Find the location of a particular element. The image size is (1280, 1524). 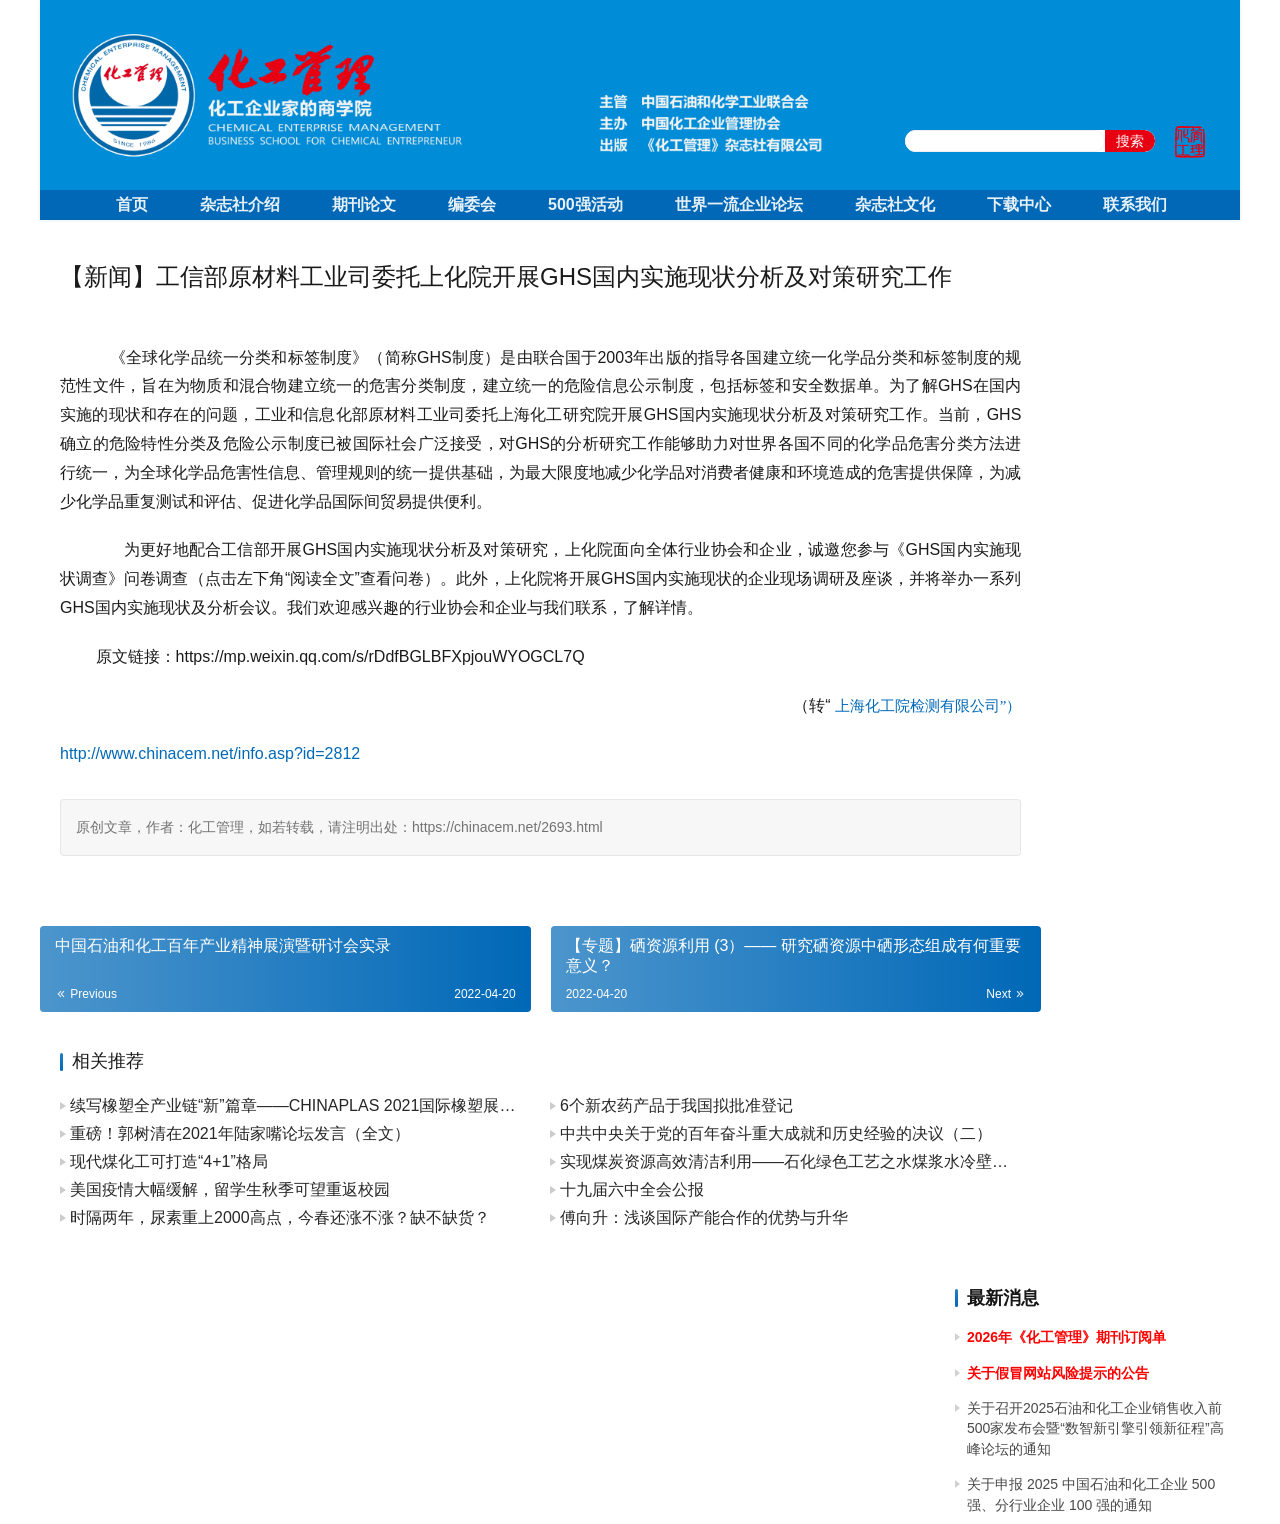

杂志社文化 is located at coordinates (895, 204).